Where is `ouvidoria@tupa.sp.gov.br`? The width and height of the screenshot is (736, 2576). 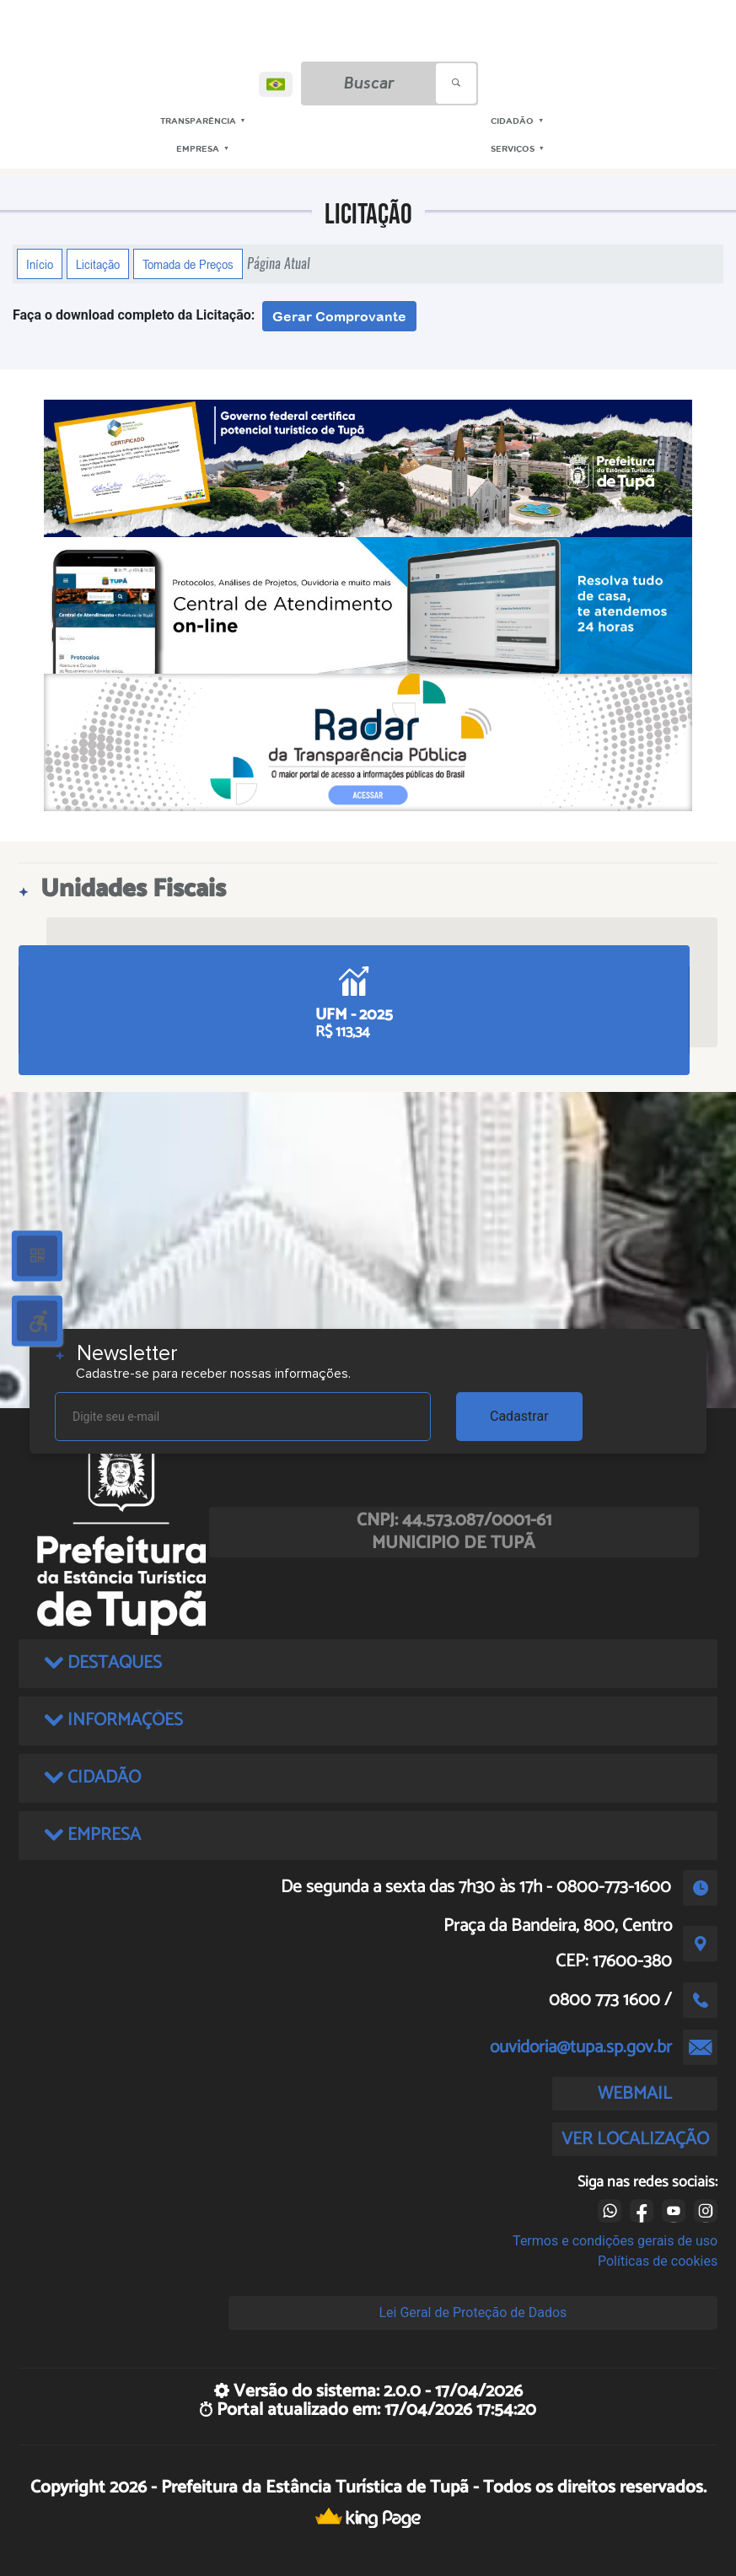 ouvidoria@tupa.sp.gov.br is located at coordinates (581, 2047).